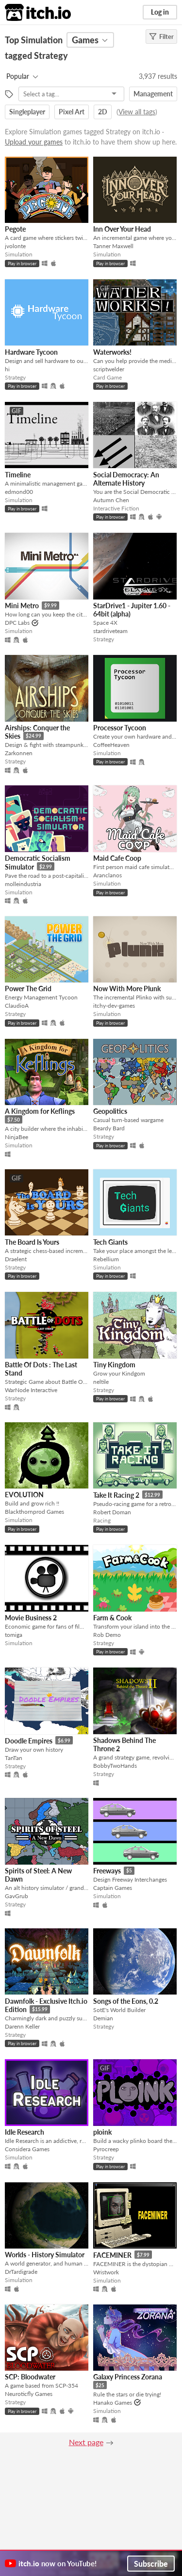  Describe the element at coordinates (86, 2442) in the screenshot. I see `Next page` at that location.